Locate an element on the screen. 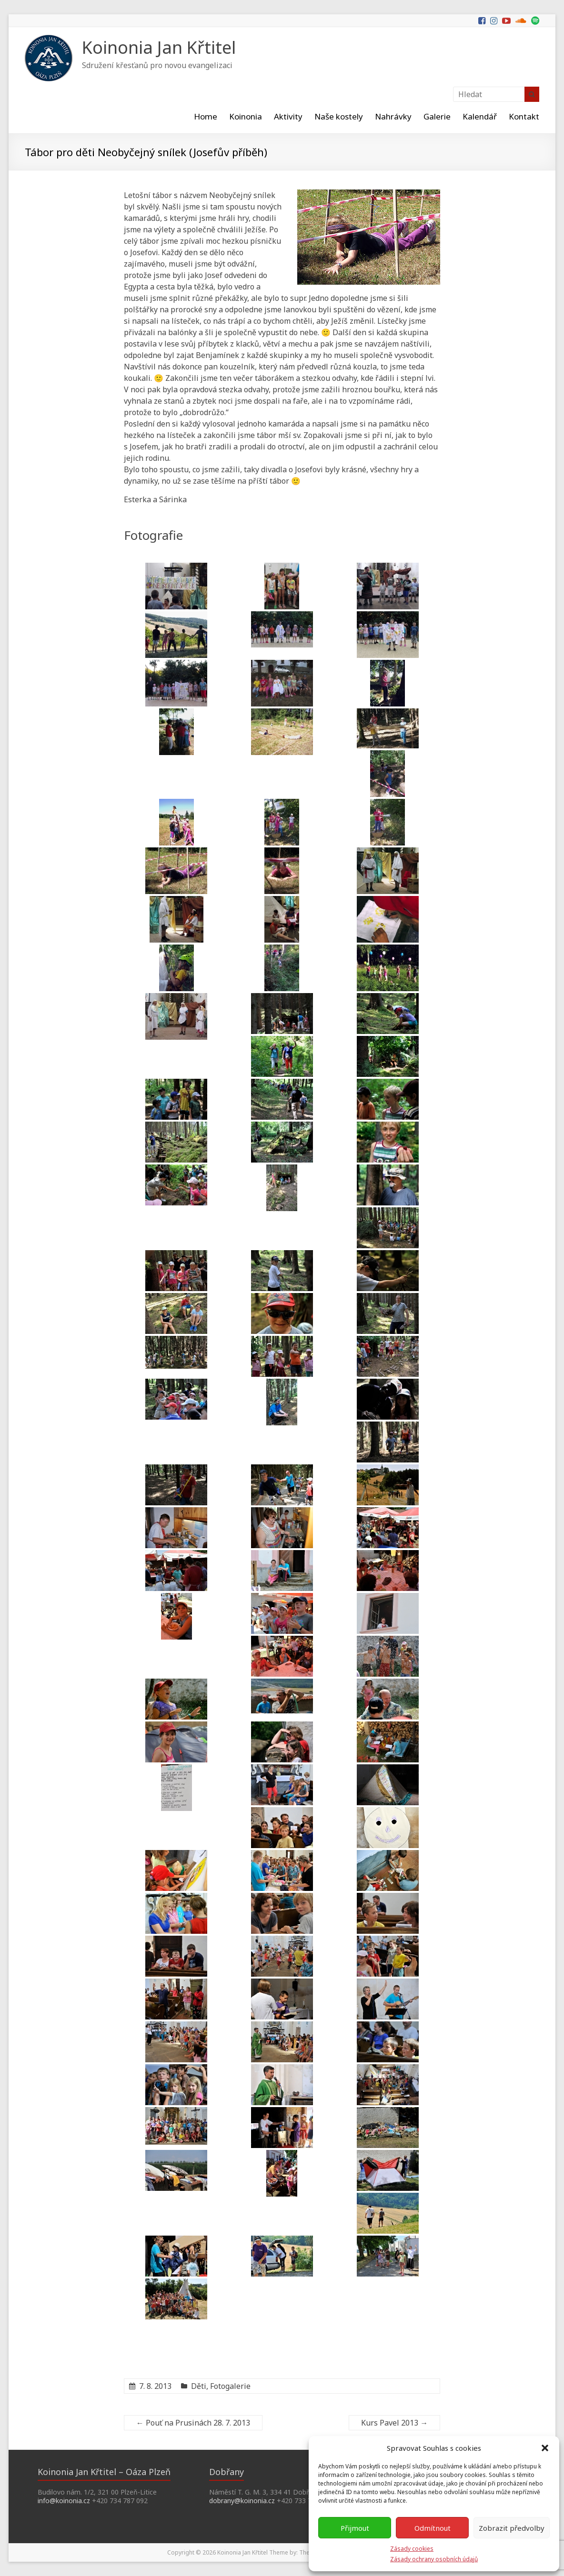 The width and height of the screenshot is (564, 2576). Odmítnout is located at coordinates (432, 2528).